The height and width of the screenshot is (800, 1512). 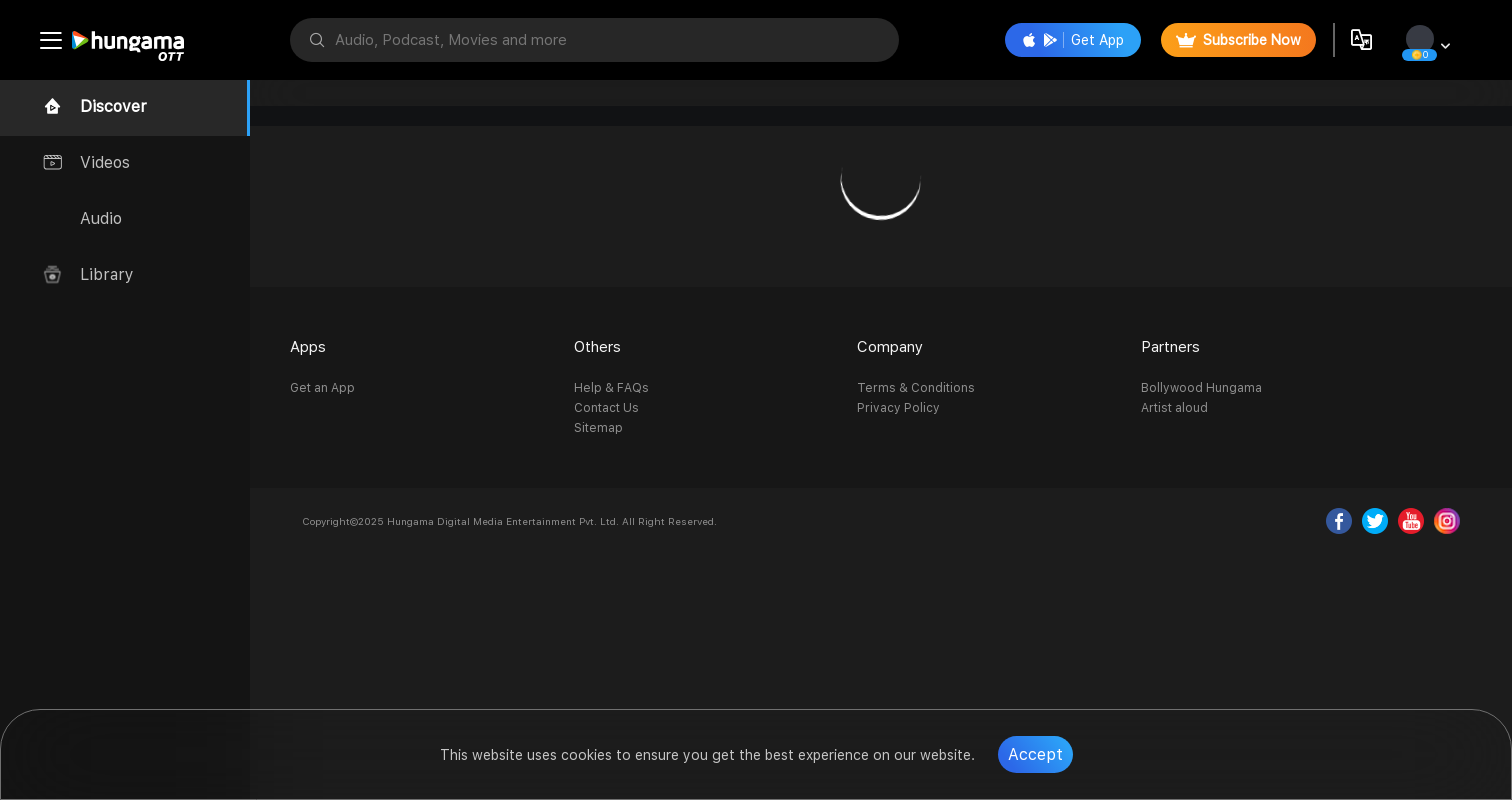 What do you see at coordinates (1201, 388) in the screenshot?
I see `Bollywood Hungama` at bounding box center [1201, 388].